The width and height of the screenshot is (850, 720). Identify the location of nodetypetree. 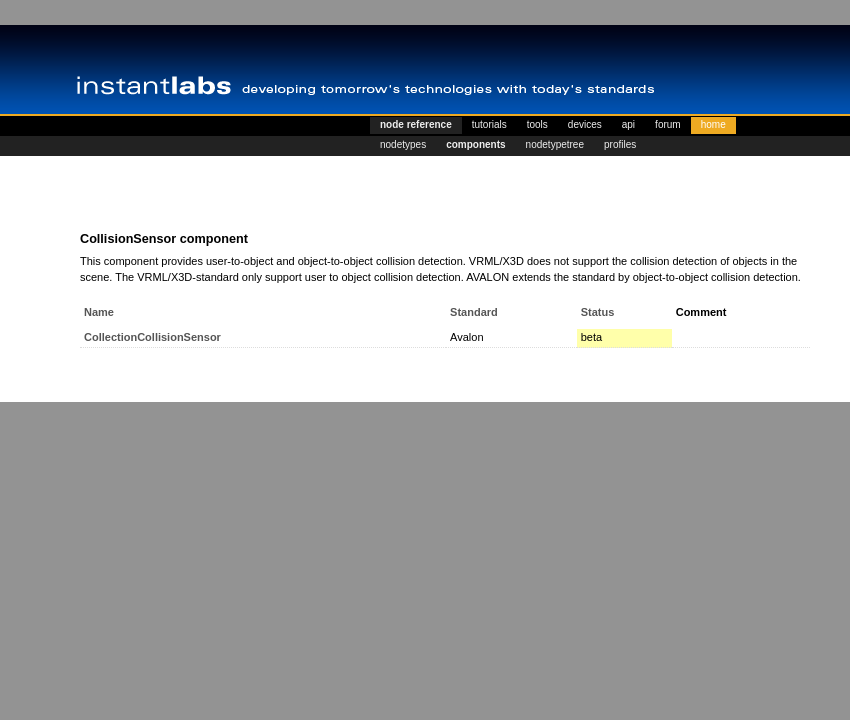
(555, 144).